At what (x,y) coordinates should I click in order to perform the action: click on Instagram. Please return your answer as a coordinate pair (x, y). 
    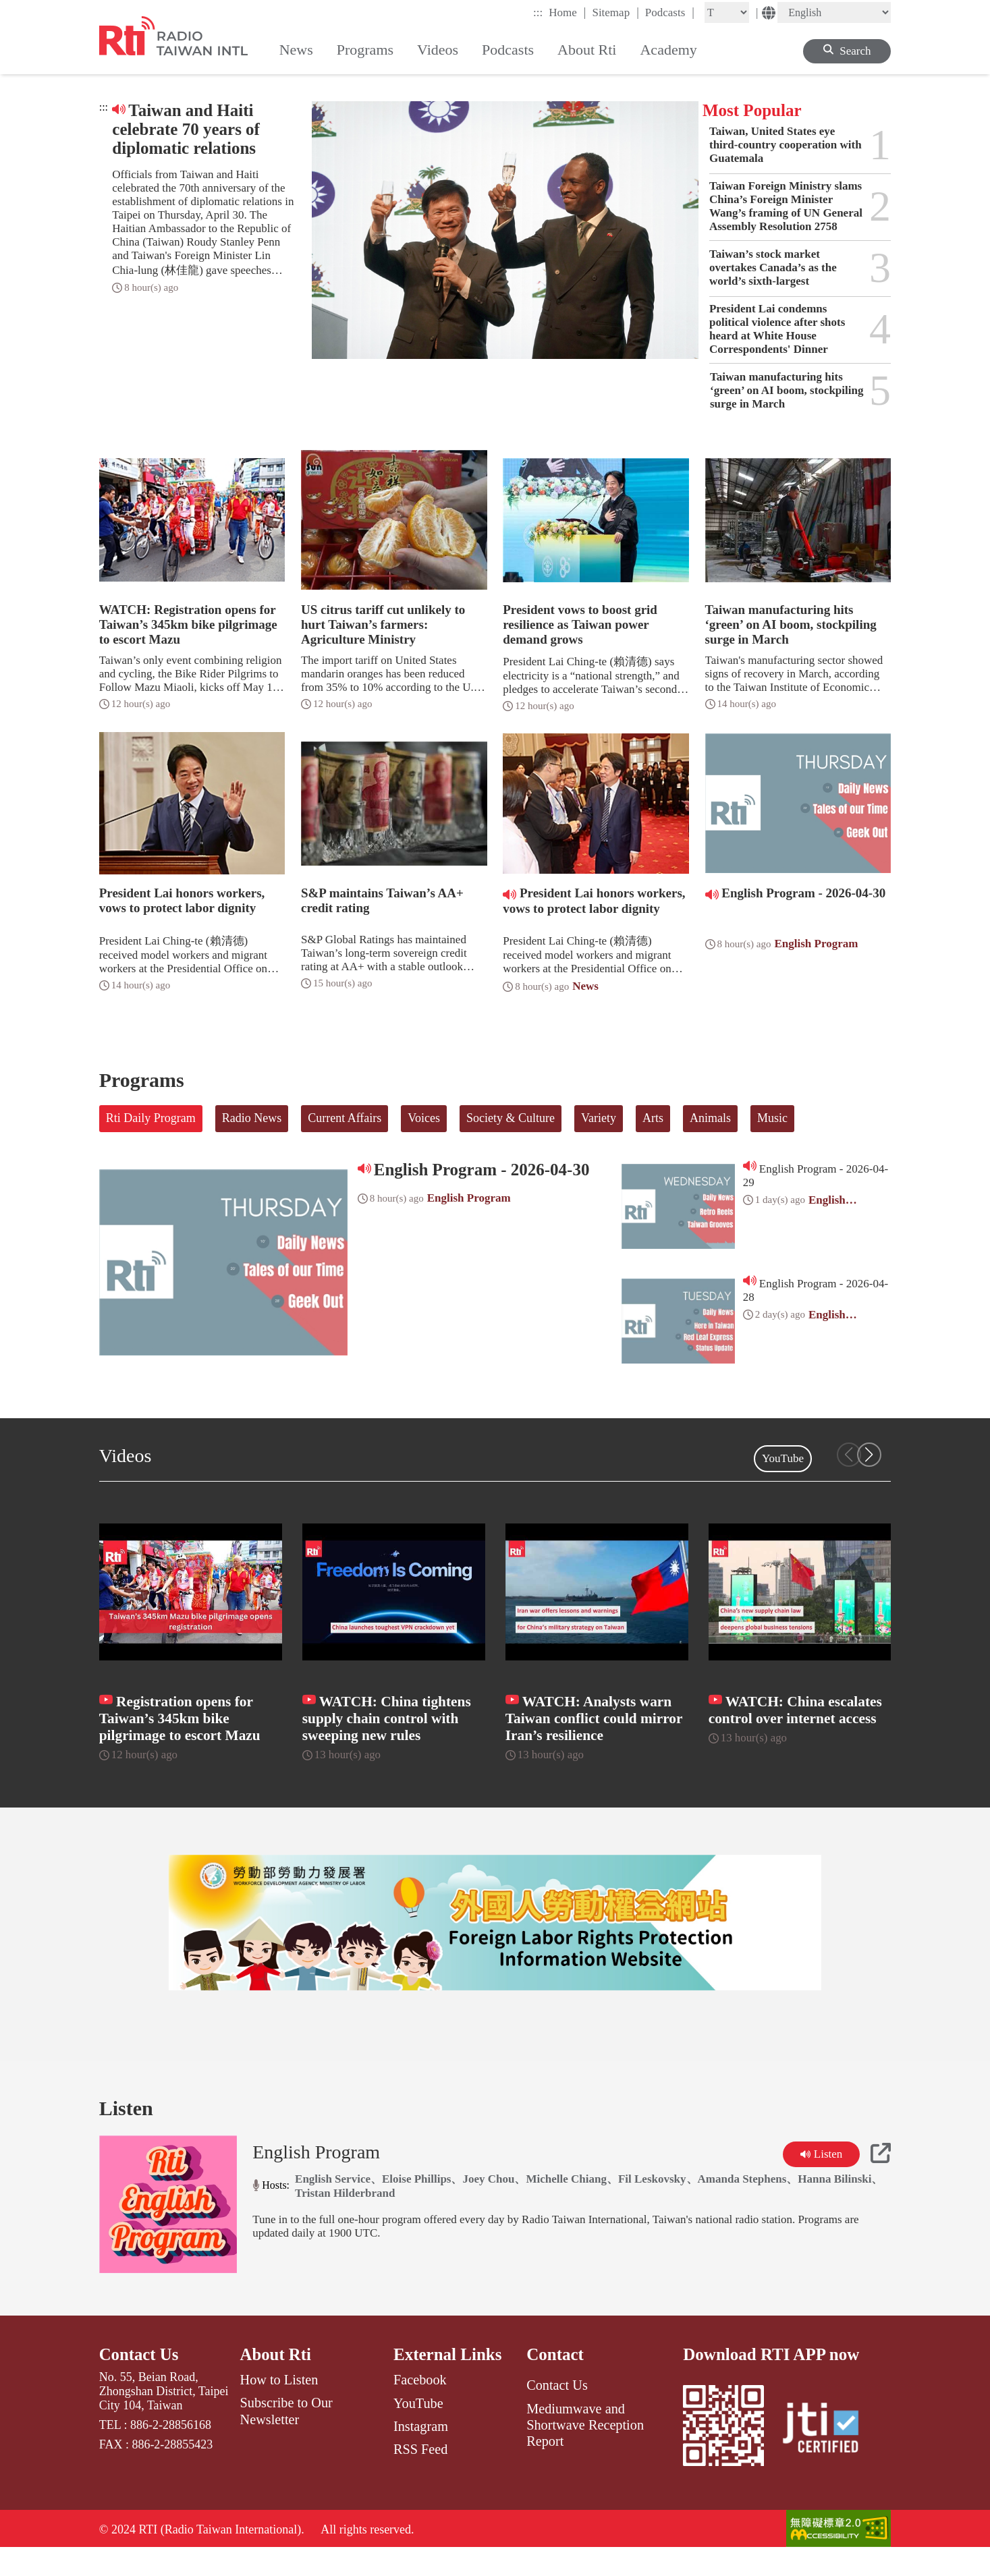
    Looking at the image, I should click on (420, 2452).